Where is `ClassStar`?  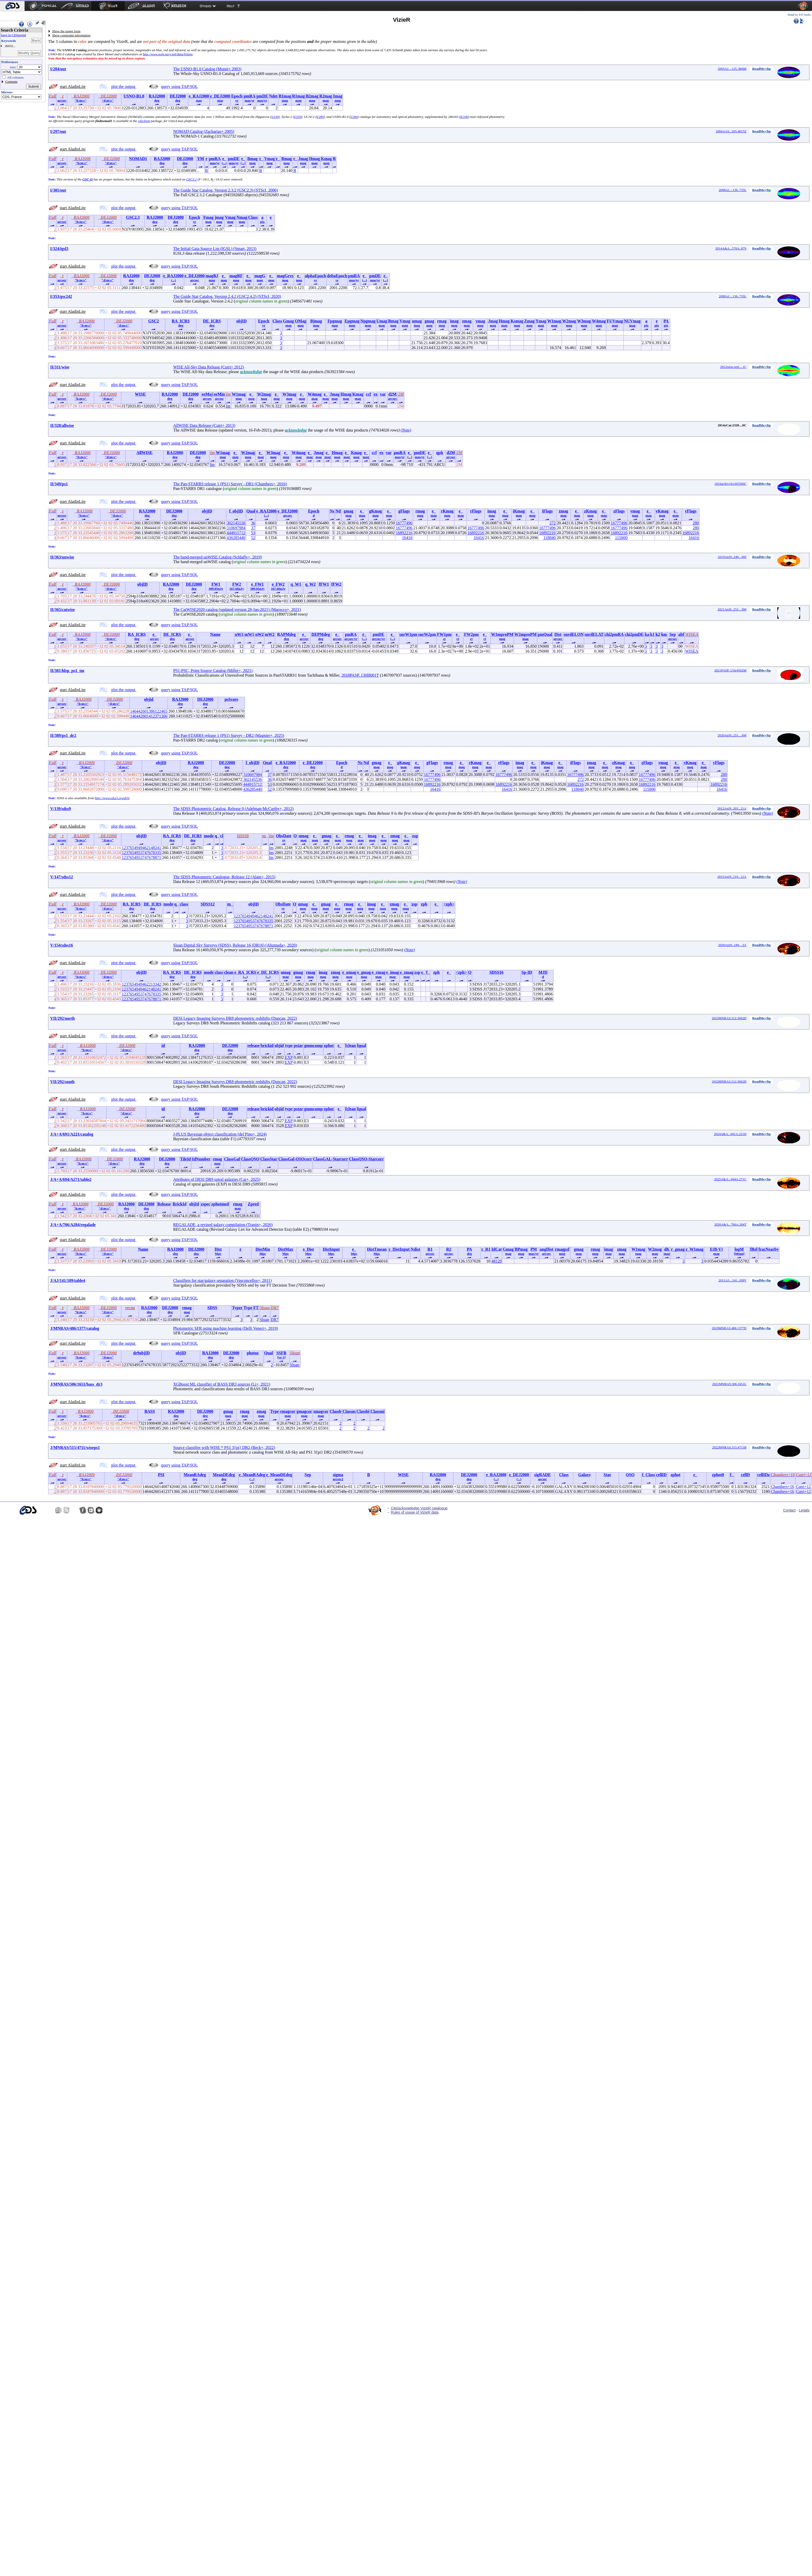
ClassStar is located at coordinates (268, 1159).